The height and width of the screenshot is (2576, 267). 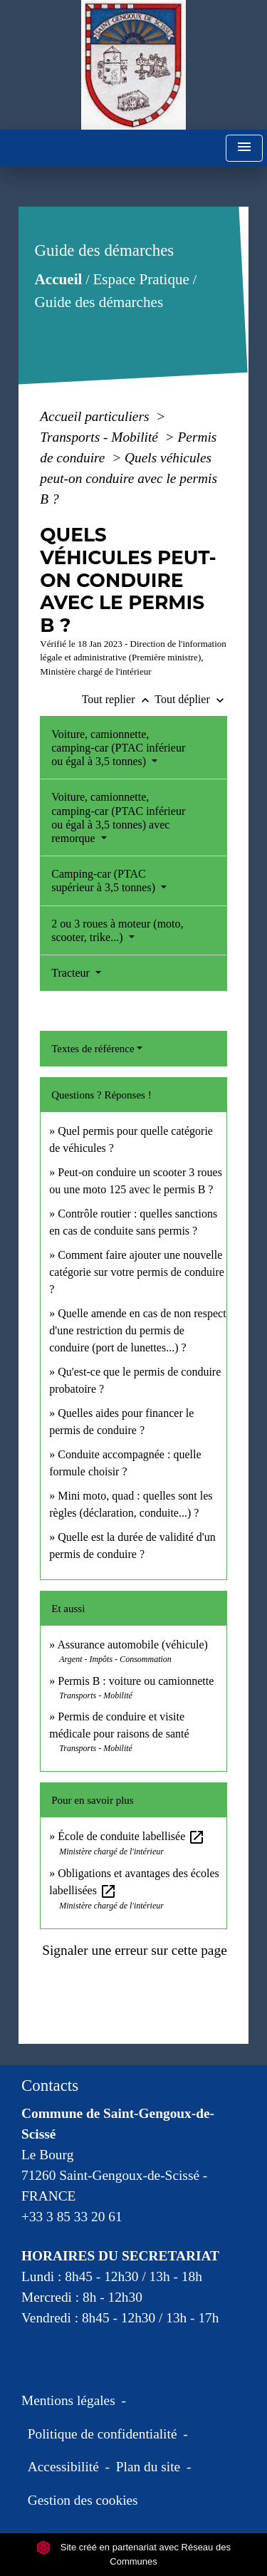 I want to click on Accueil, so click(x=59, y=279).